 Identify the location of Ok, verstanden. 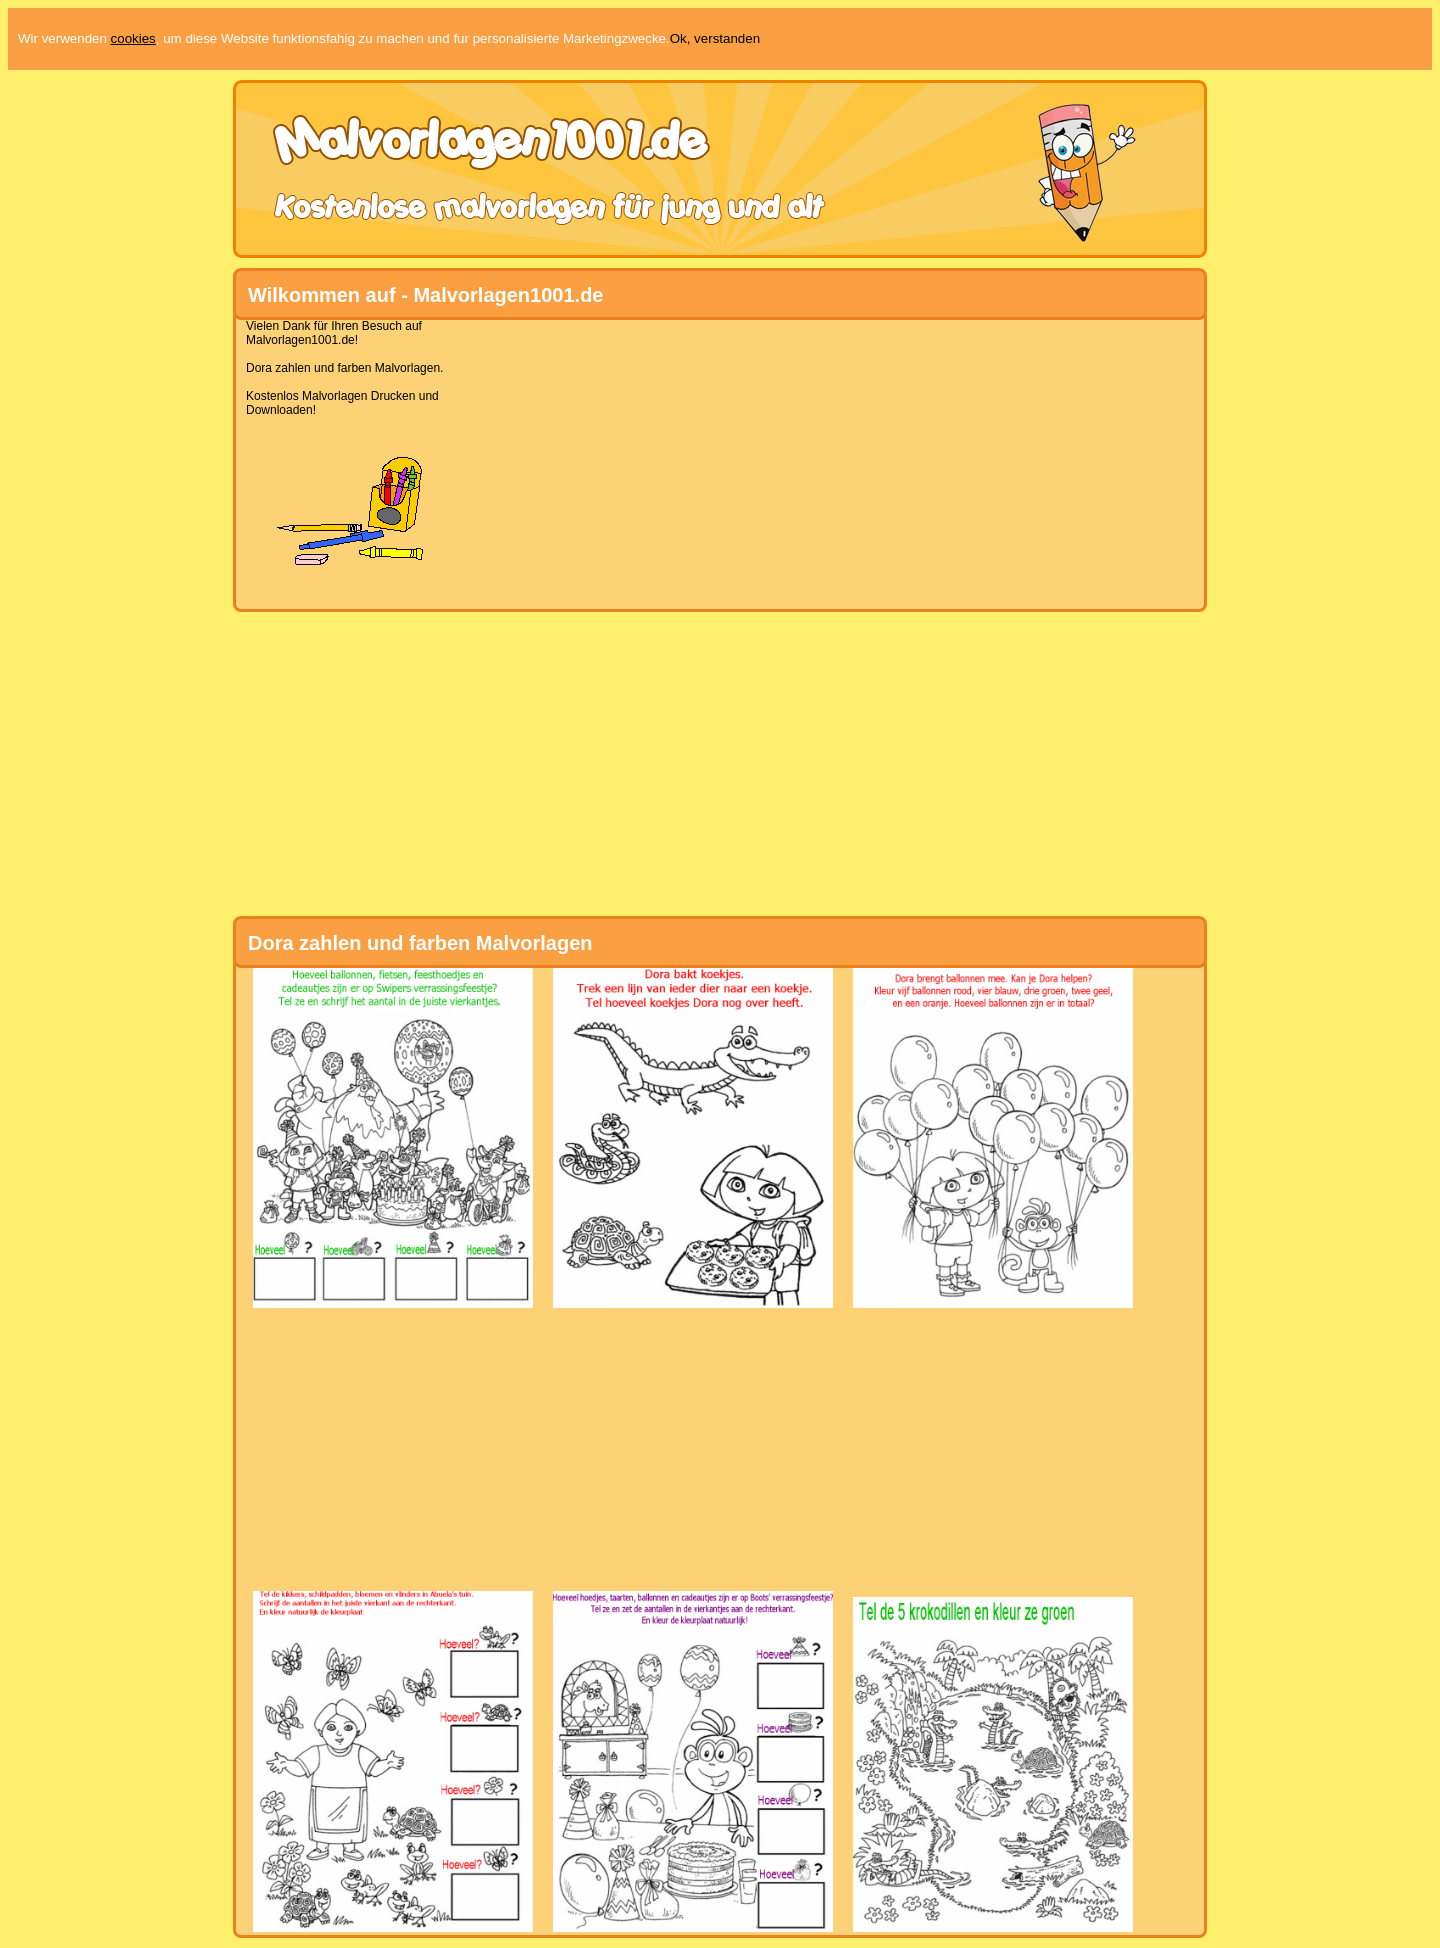
(715, 38).